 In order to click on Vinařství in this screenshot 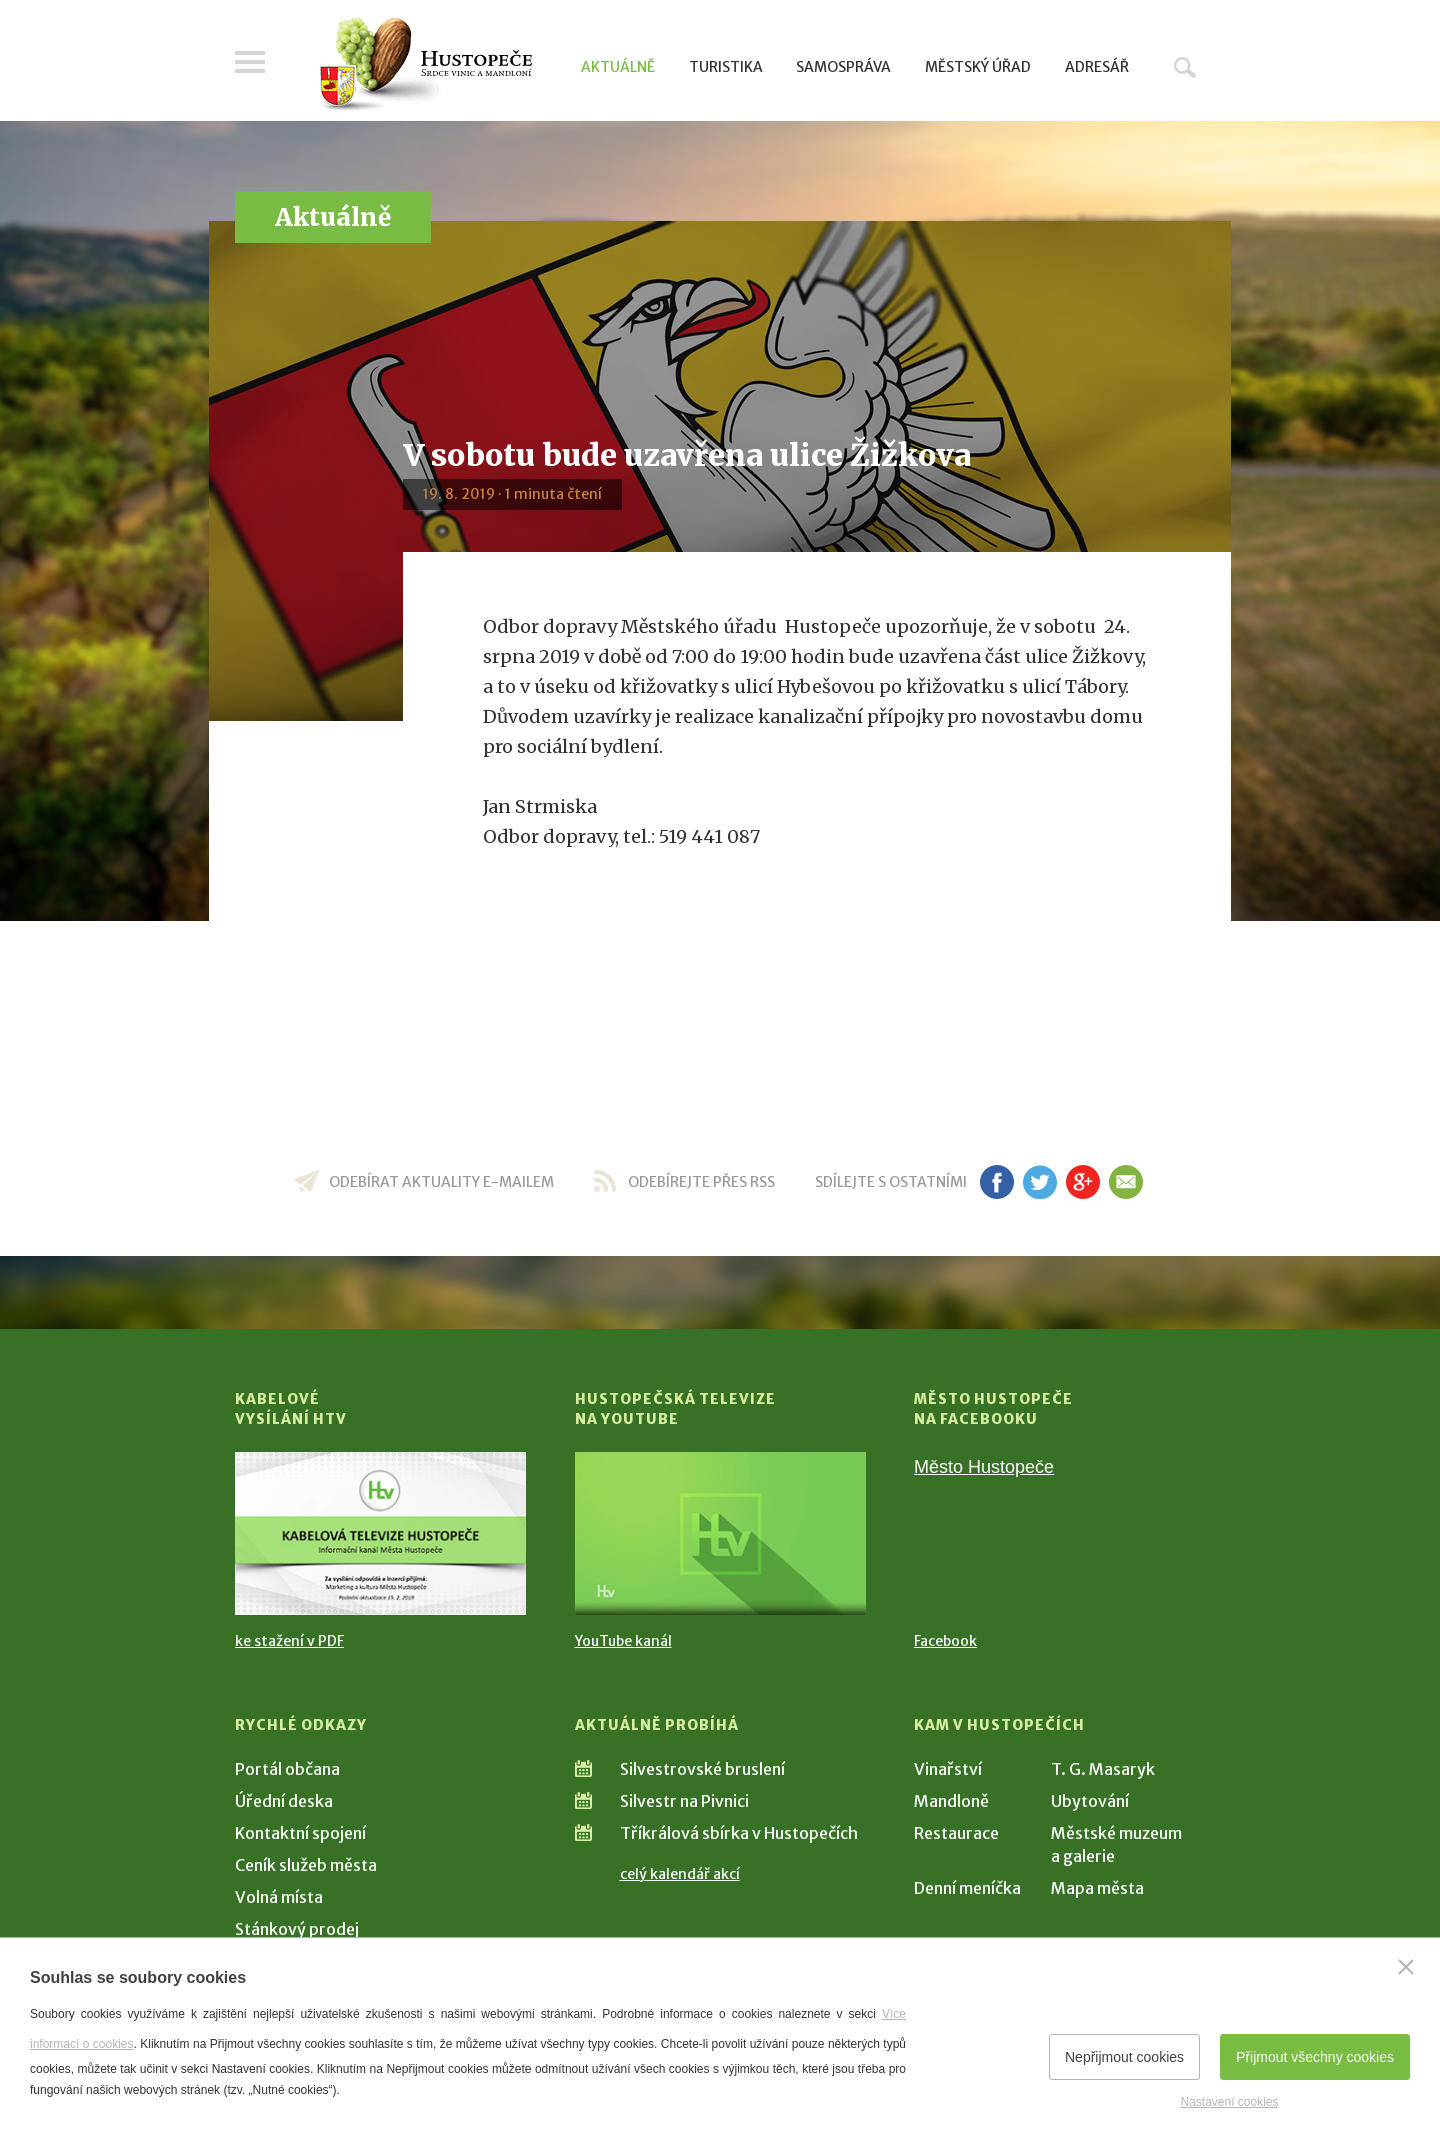, I will do `click(948, 1769)`.